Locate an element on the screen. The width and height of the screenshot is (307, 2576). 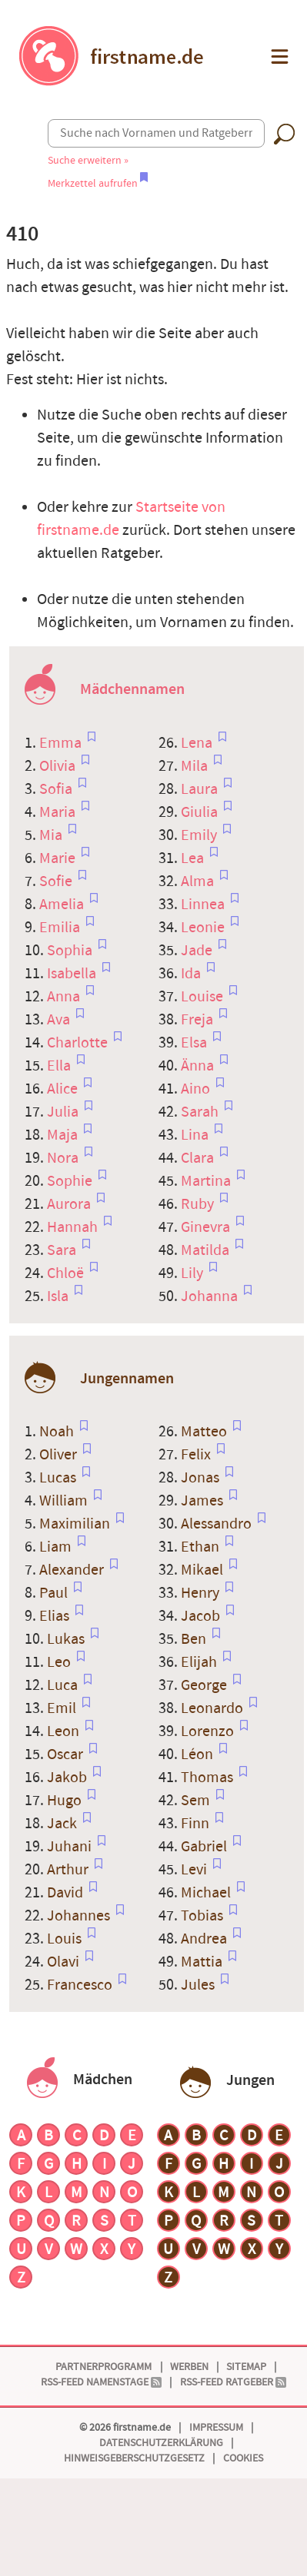
Clara is located at coordinates (199, 1158).